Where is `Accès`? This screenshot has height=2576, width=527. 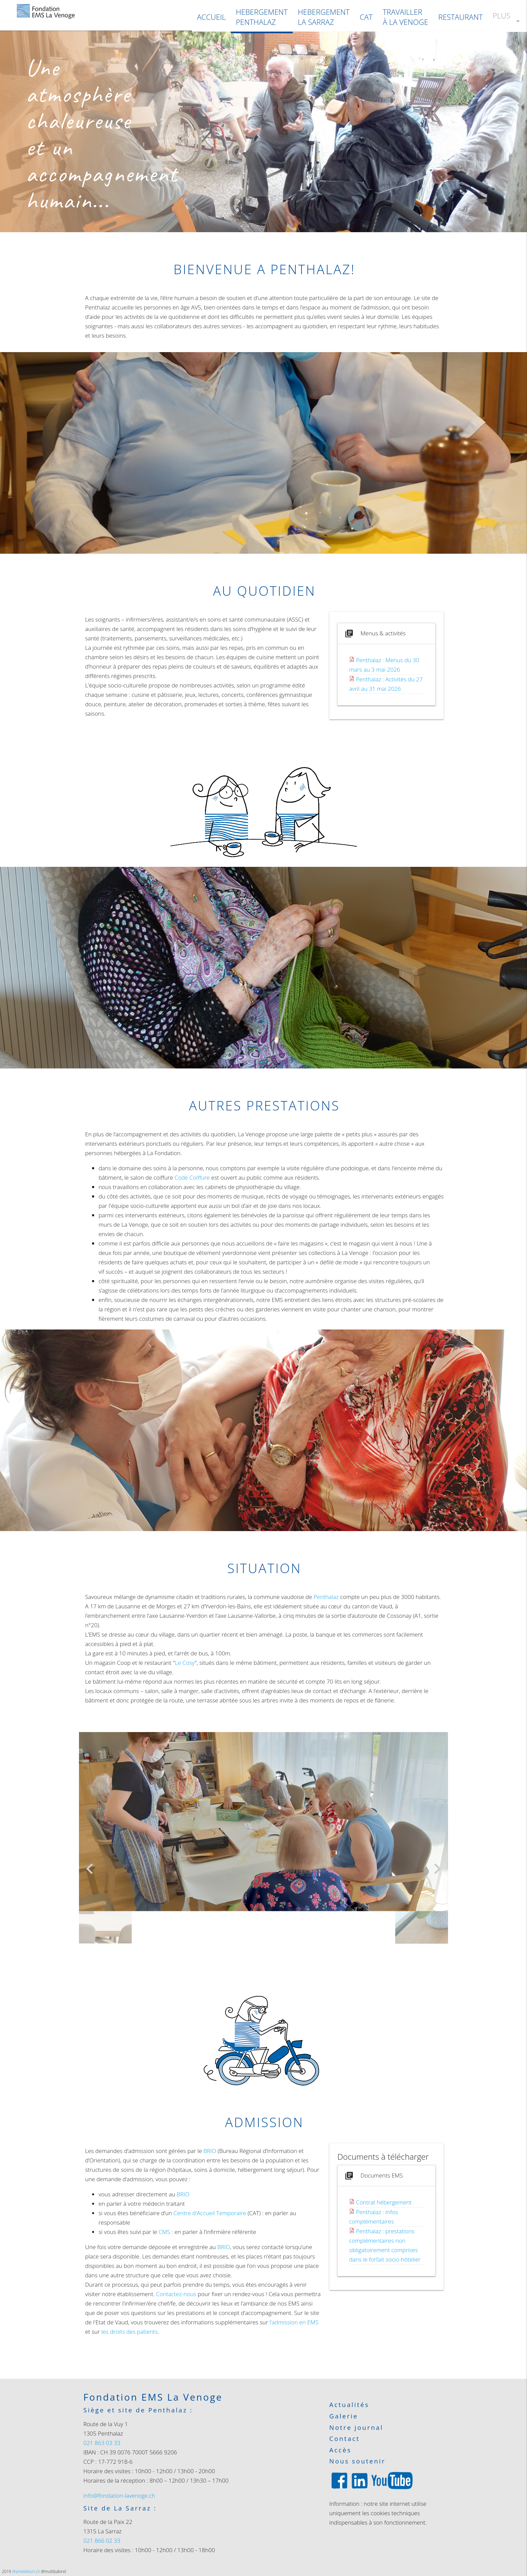 Accès is located at coordinates (340, 2450).